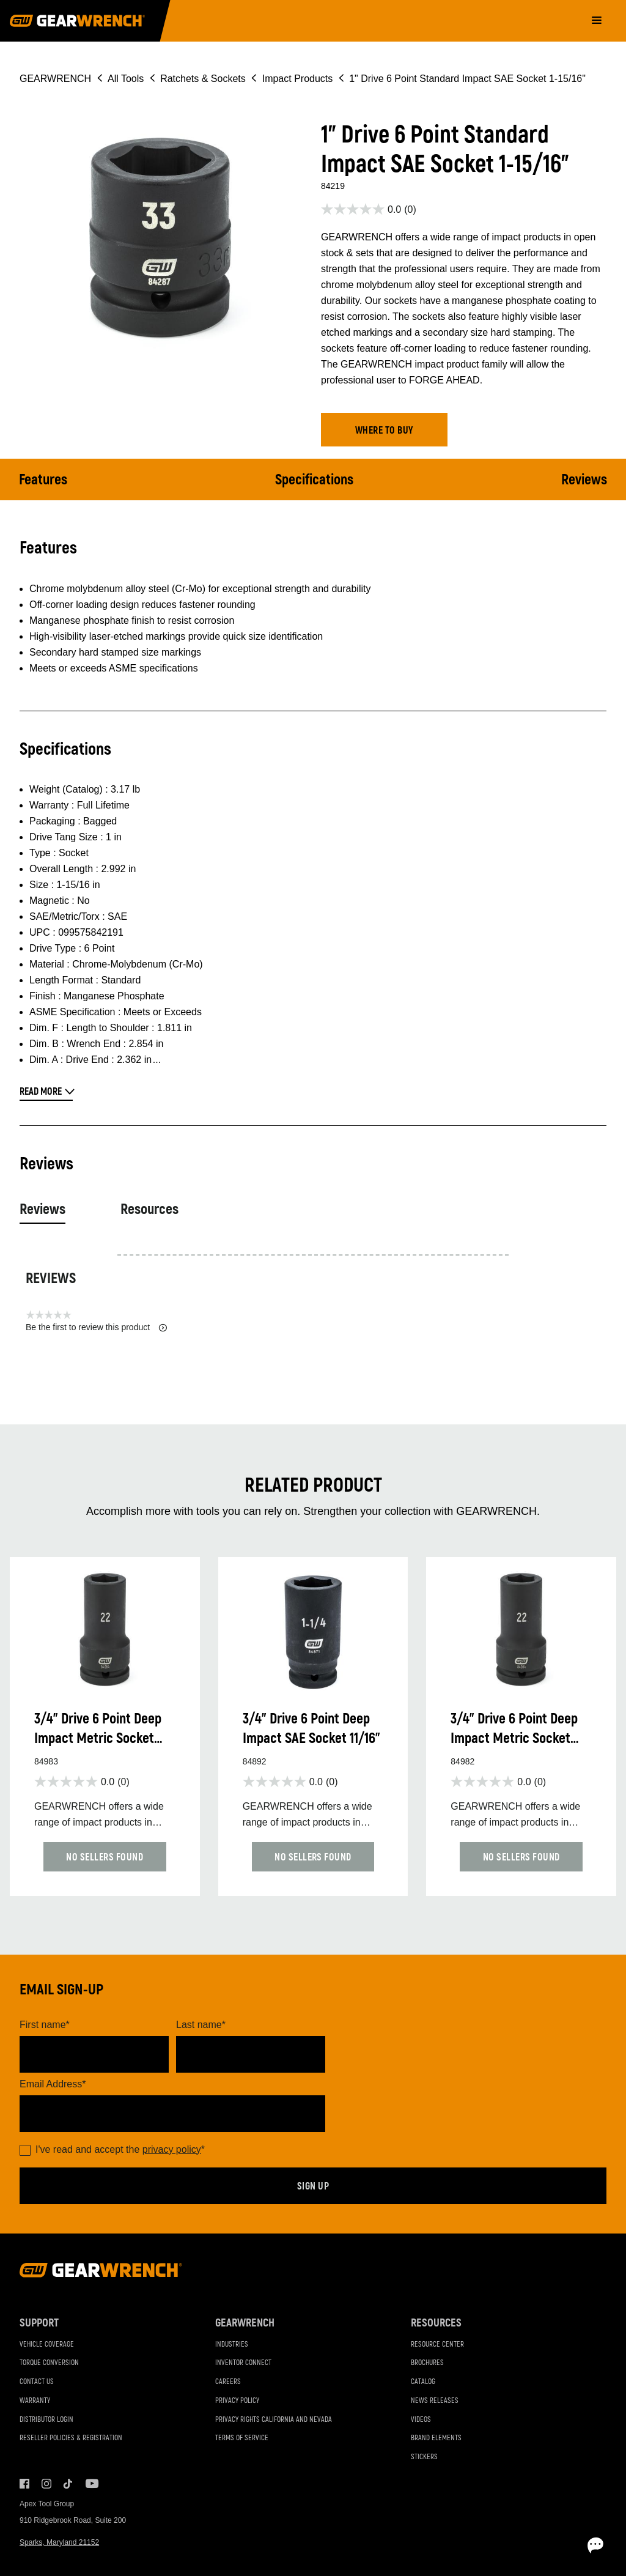 Image resolution: width=626 pixels, height=2576 pixels. I want to click on Warranty, so click(35, 2400).